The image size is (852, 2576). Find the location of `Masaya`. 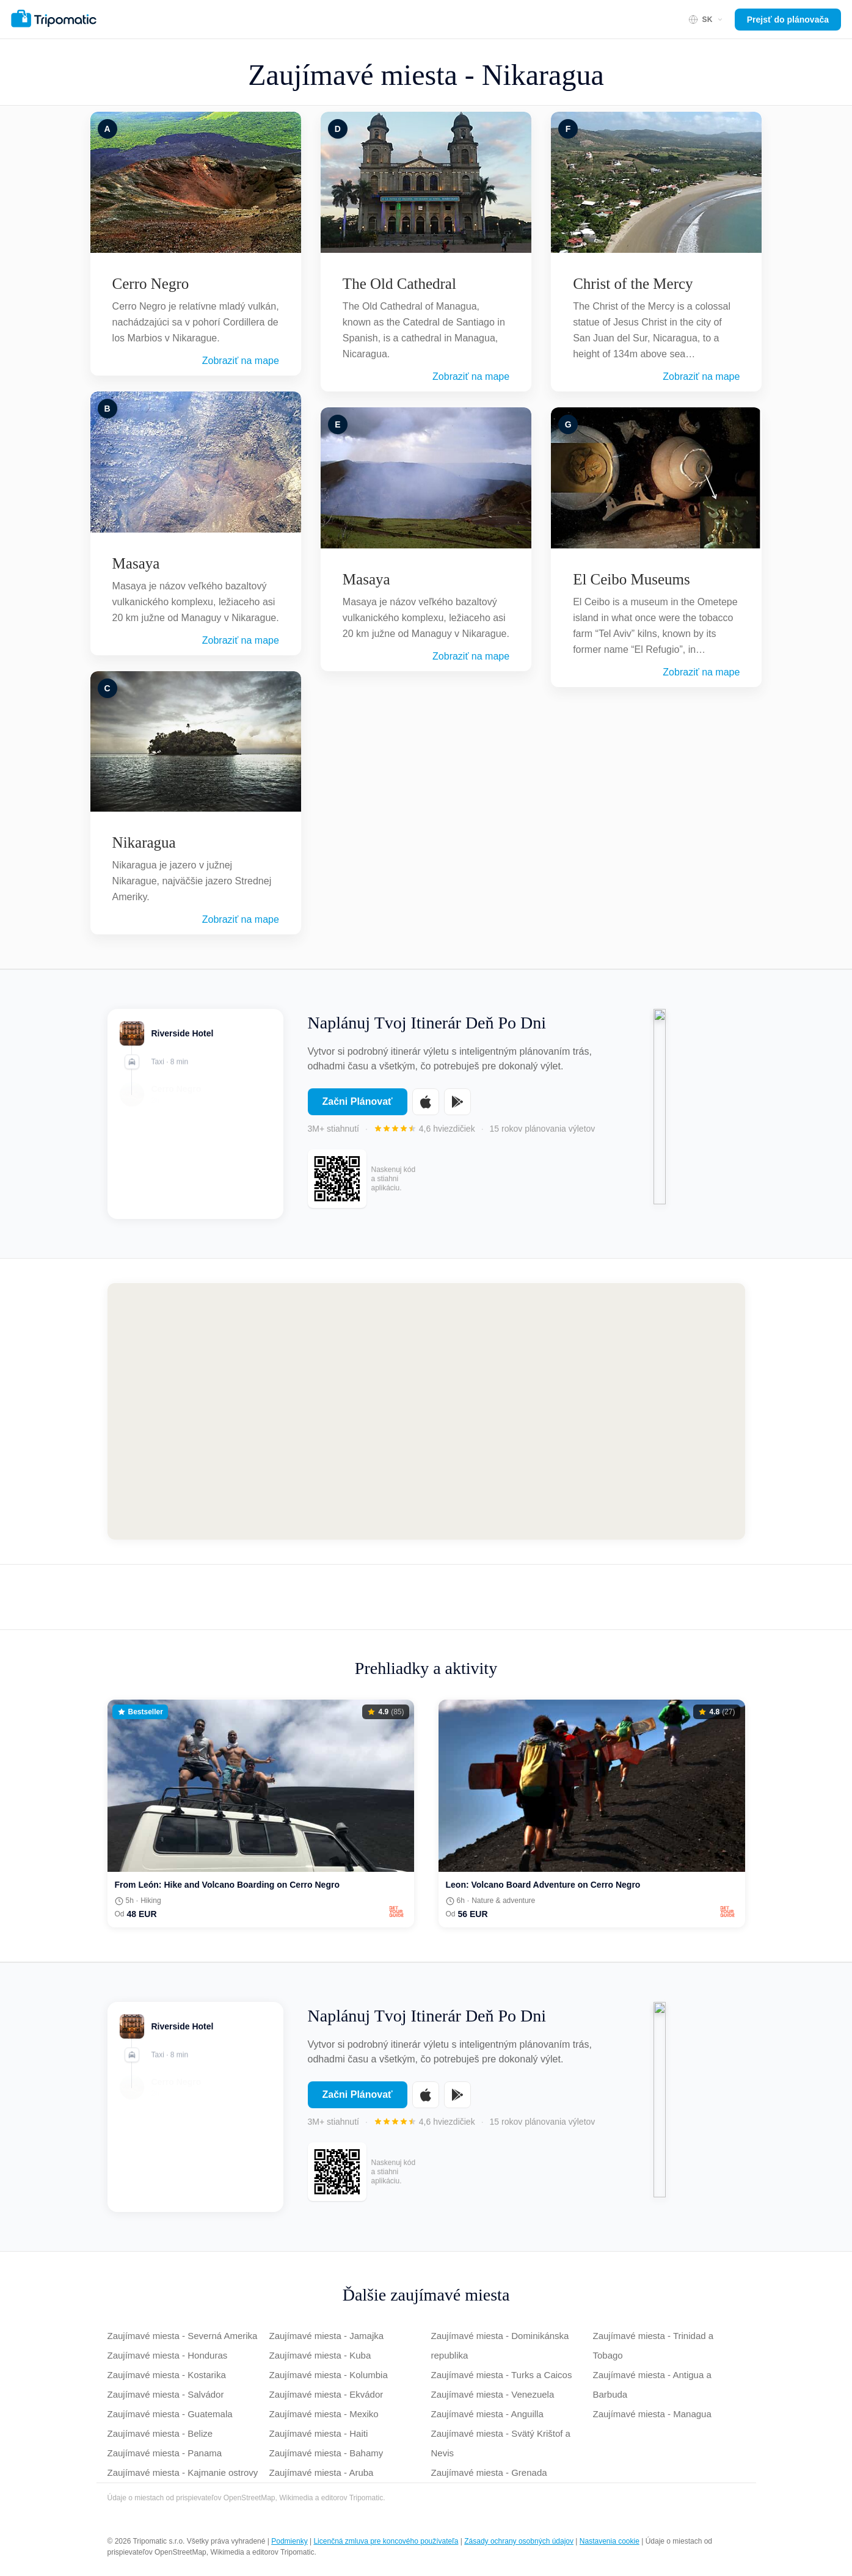

Masaya is located at coordinates (136, 563).